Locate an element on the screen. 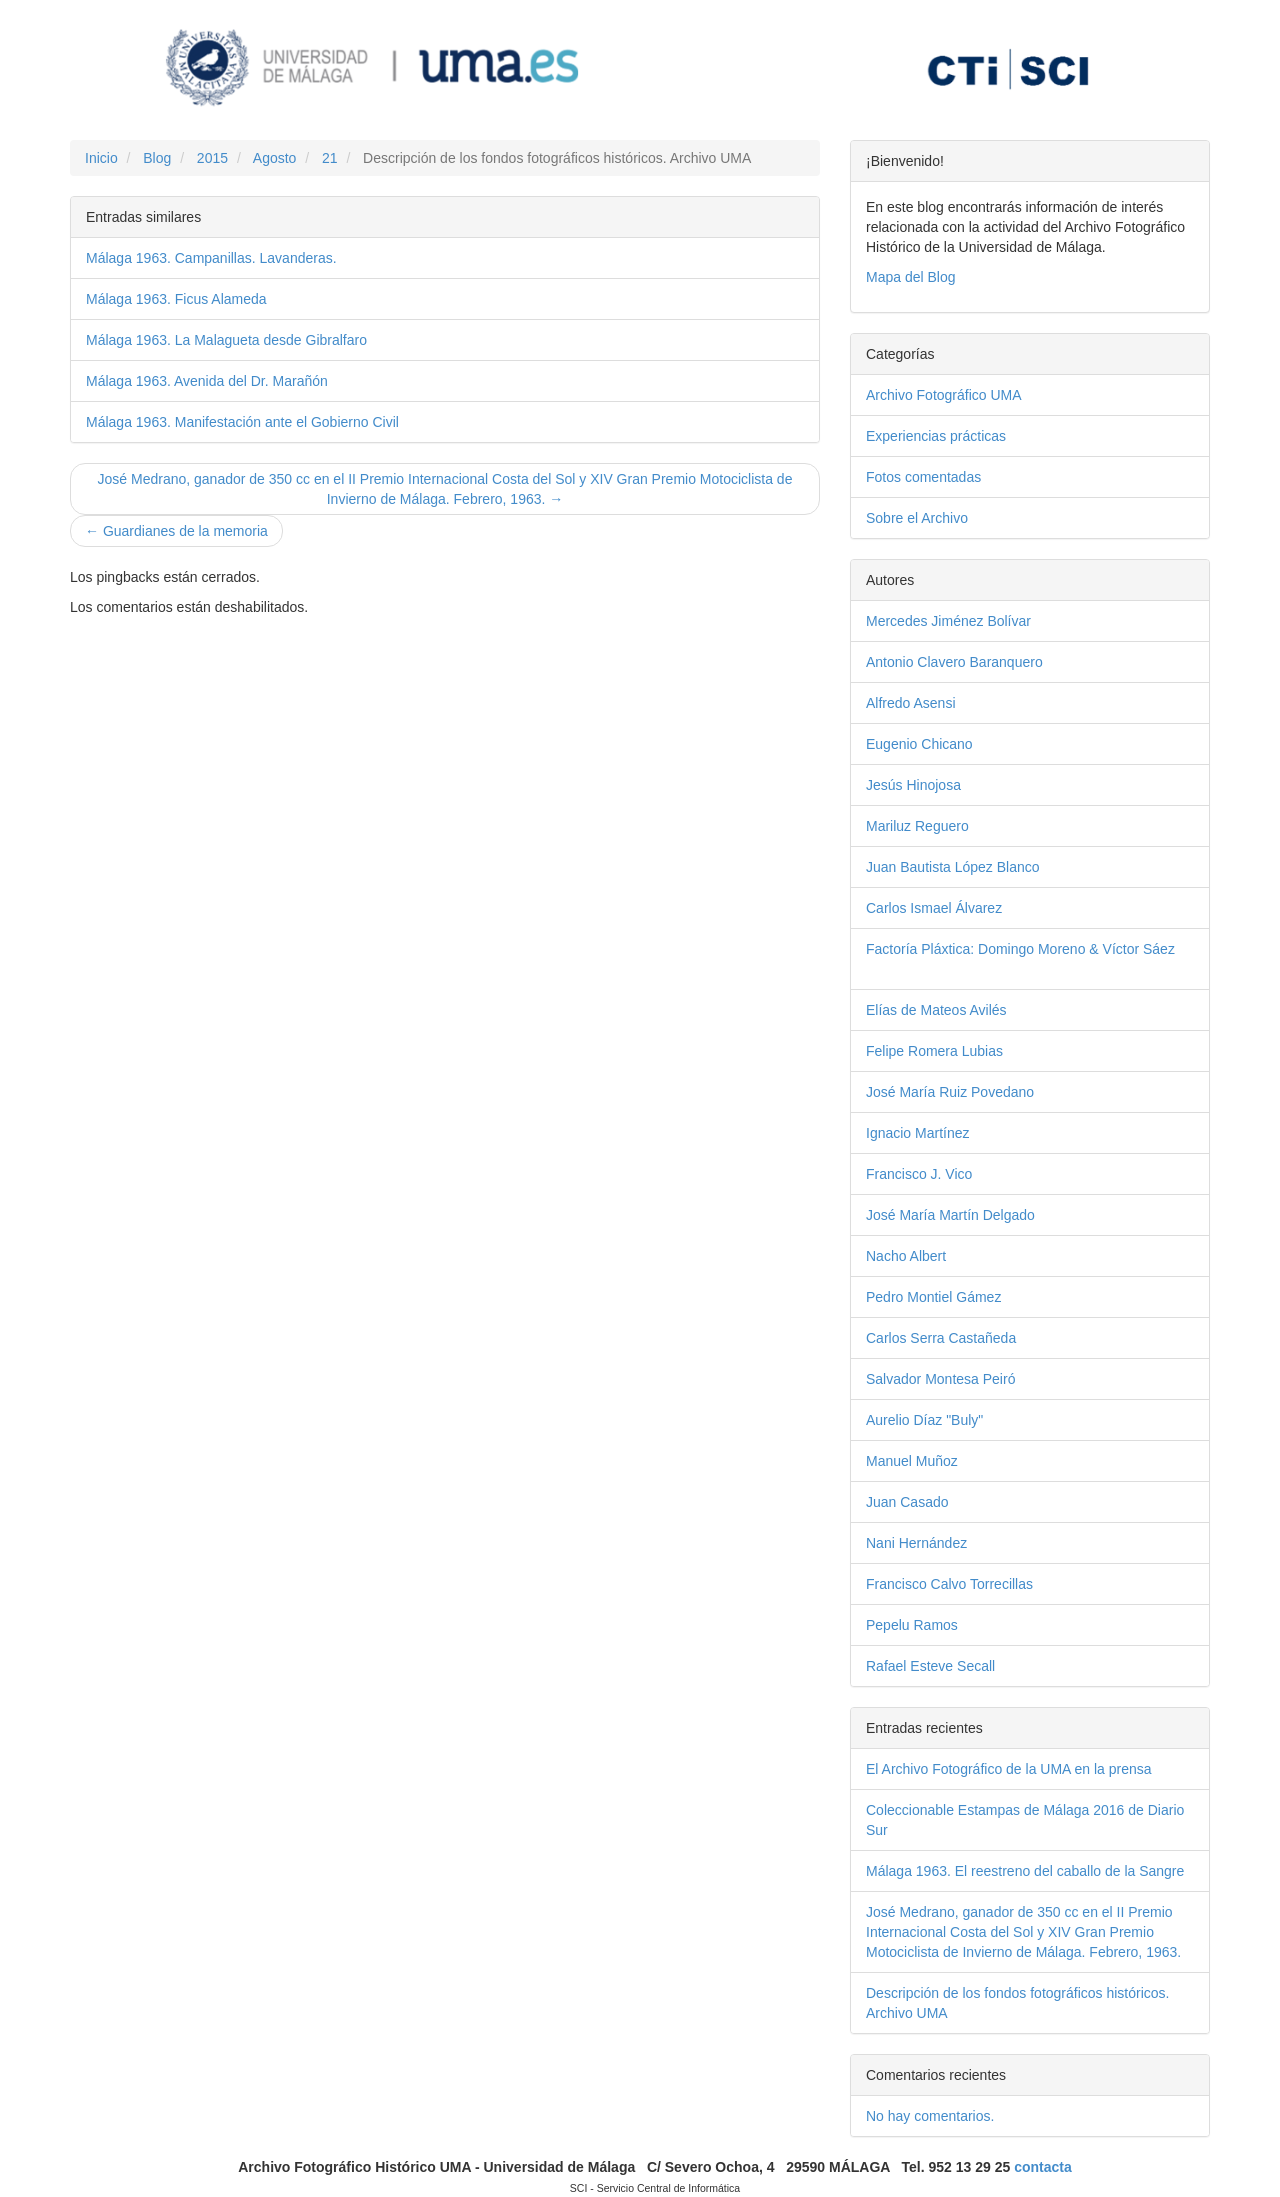 The width and height of the screenshot is (1280, 2197). Ignacio Martínez is located at coordinates (949, 1133).